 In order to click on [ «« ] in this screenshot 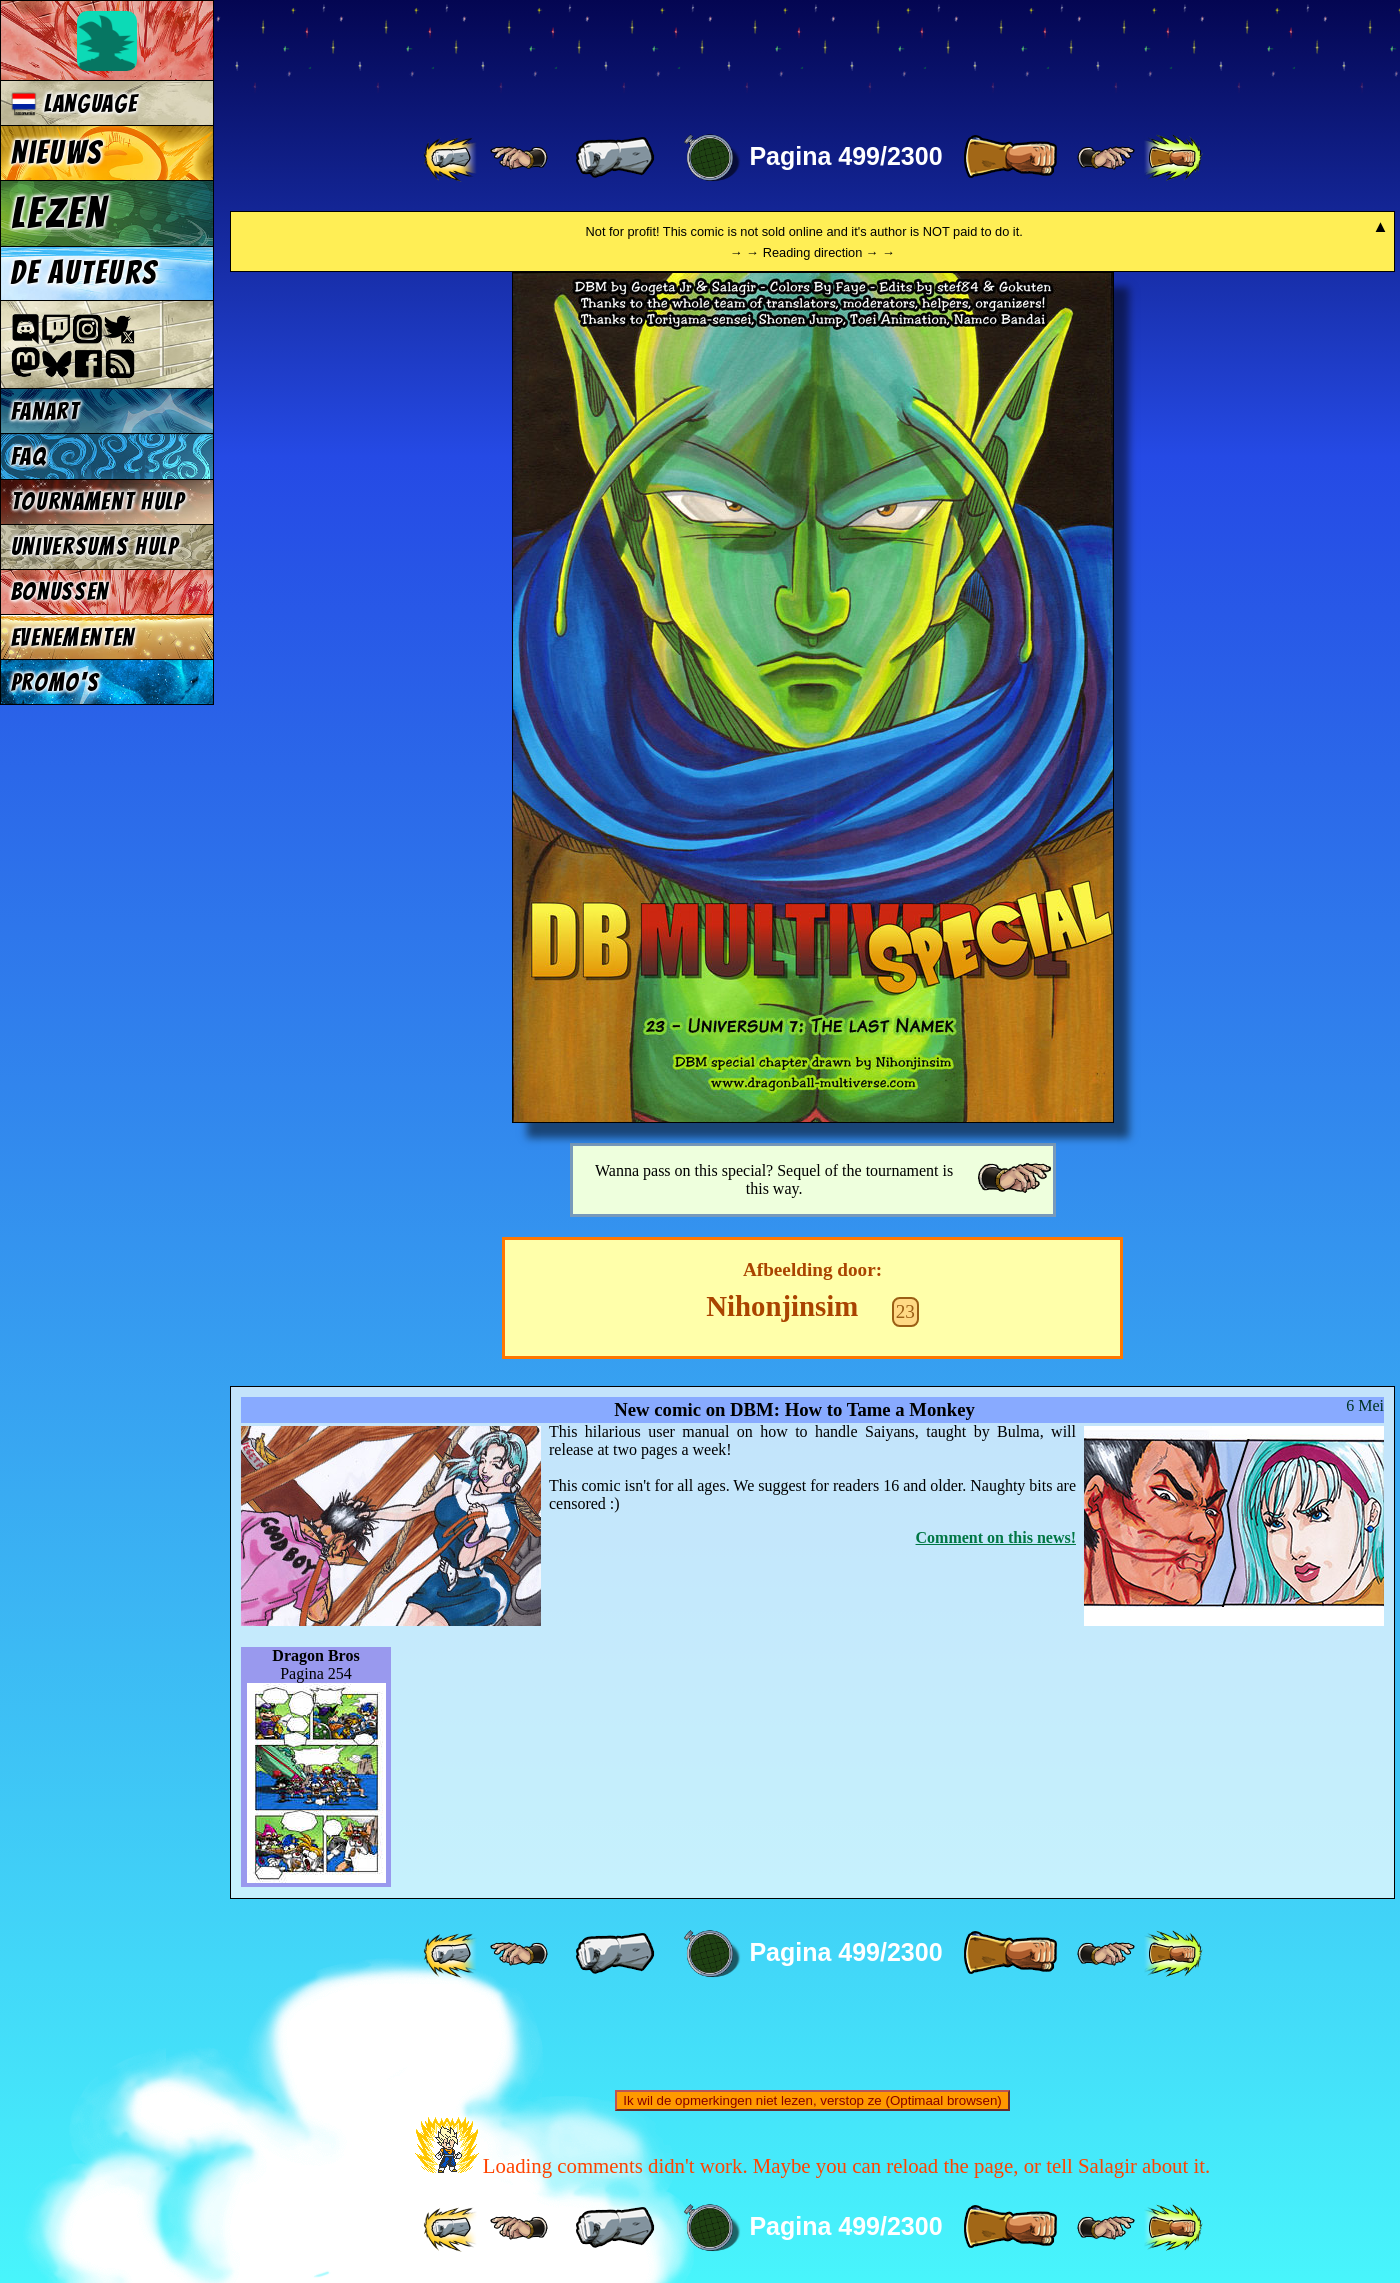, I will do `click(452, 158)`.